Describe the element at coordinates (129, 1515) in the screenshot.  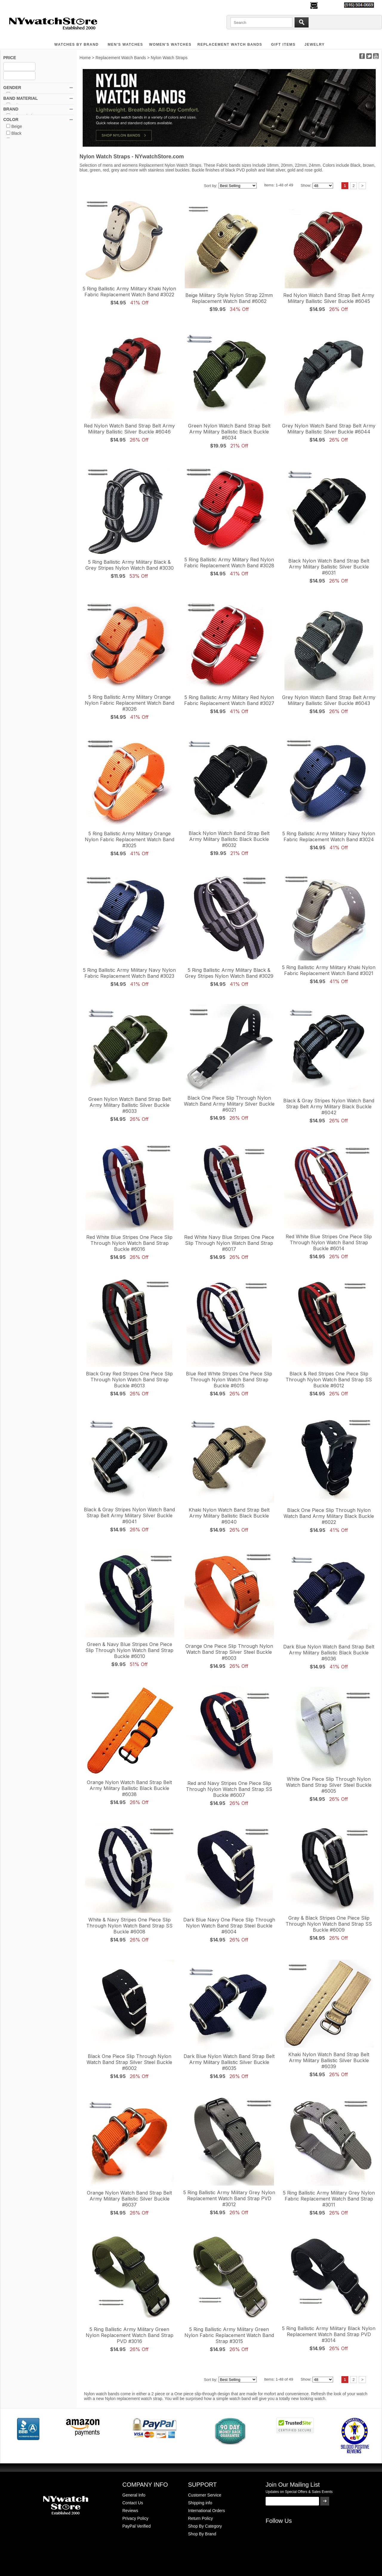
I see `Black & Gray Stripes Nylon Watch Band Strap Belt Army Military Silver Buckle #6041` at that location.